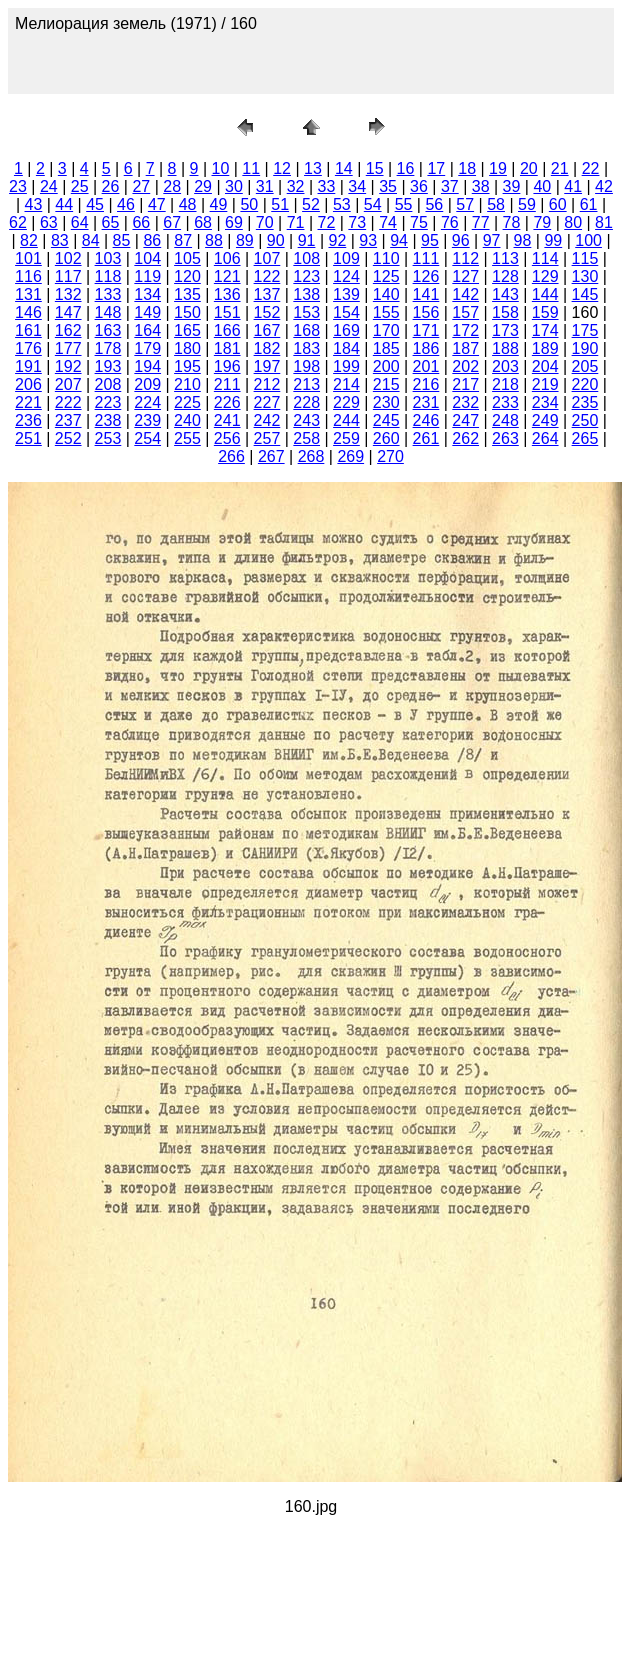 This screenshot has height=1658, width=622. Describe the element at coordinates (436, 168) in the screenshot. I see `17` at that location.